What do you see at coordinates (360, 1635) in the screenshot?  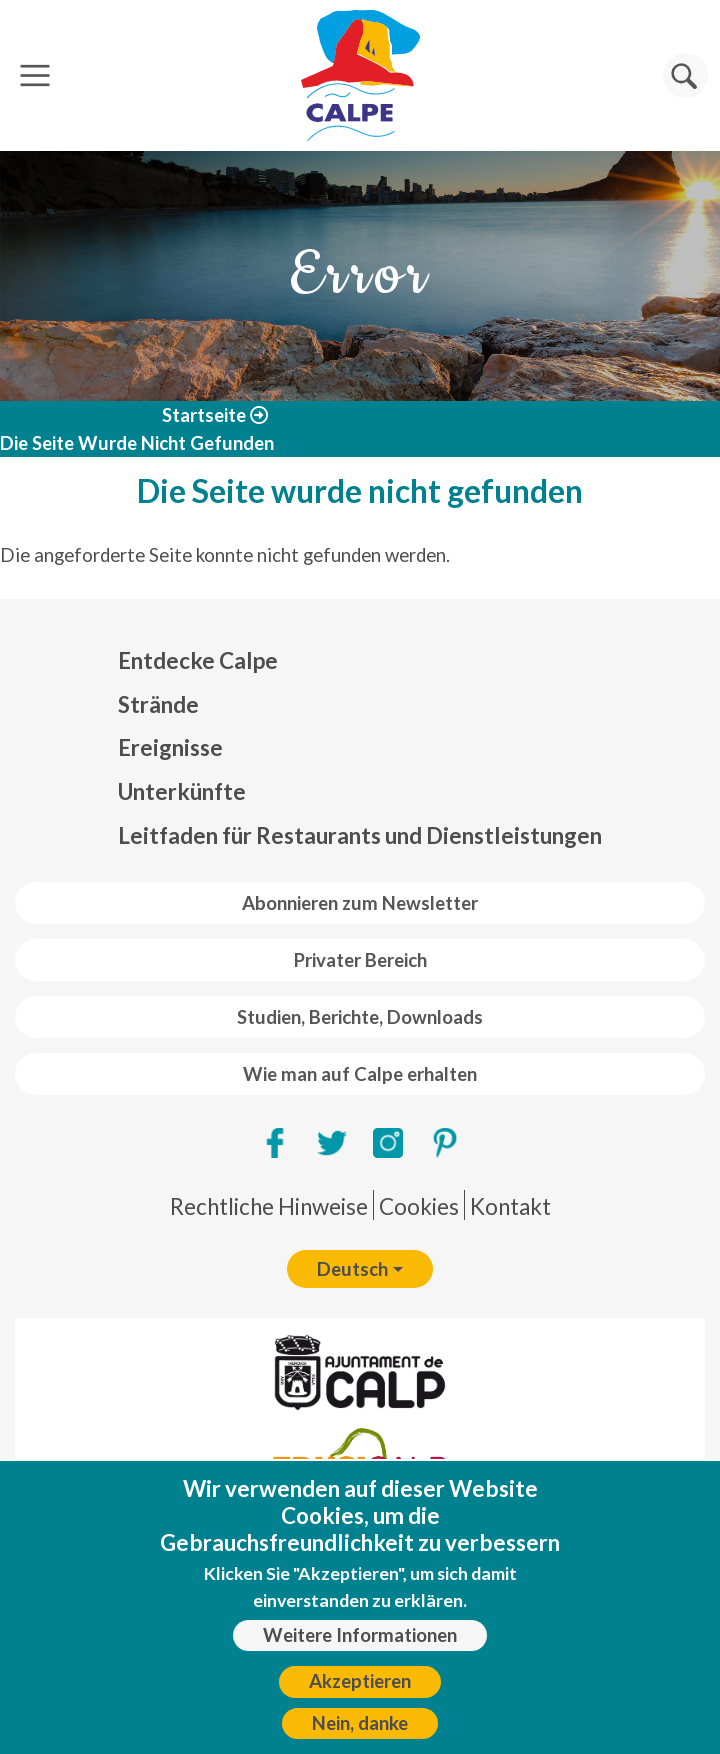 I see `Weitere Informationen` at bounding box center [360, 1635].